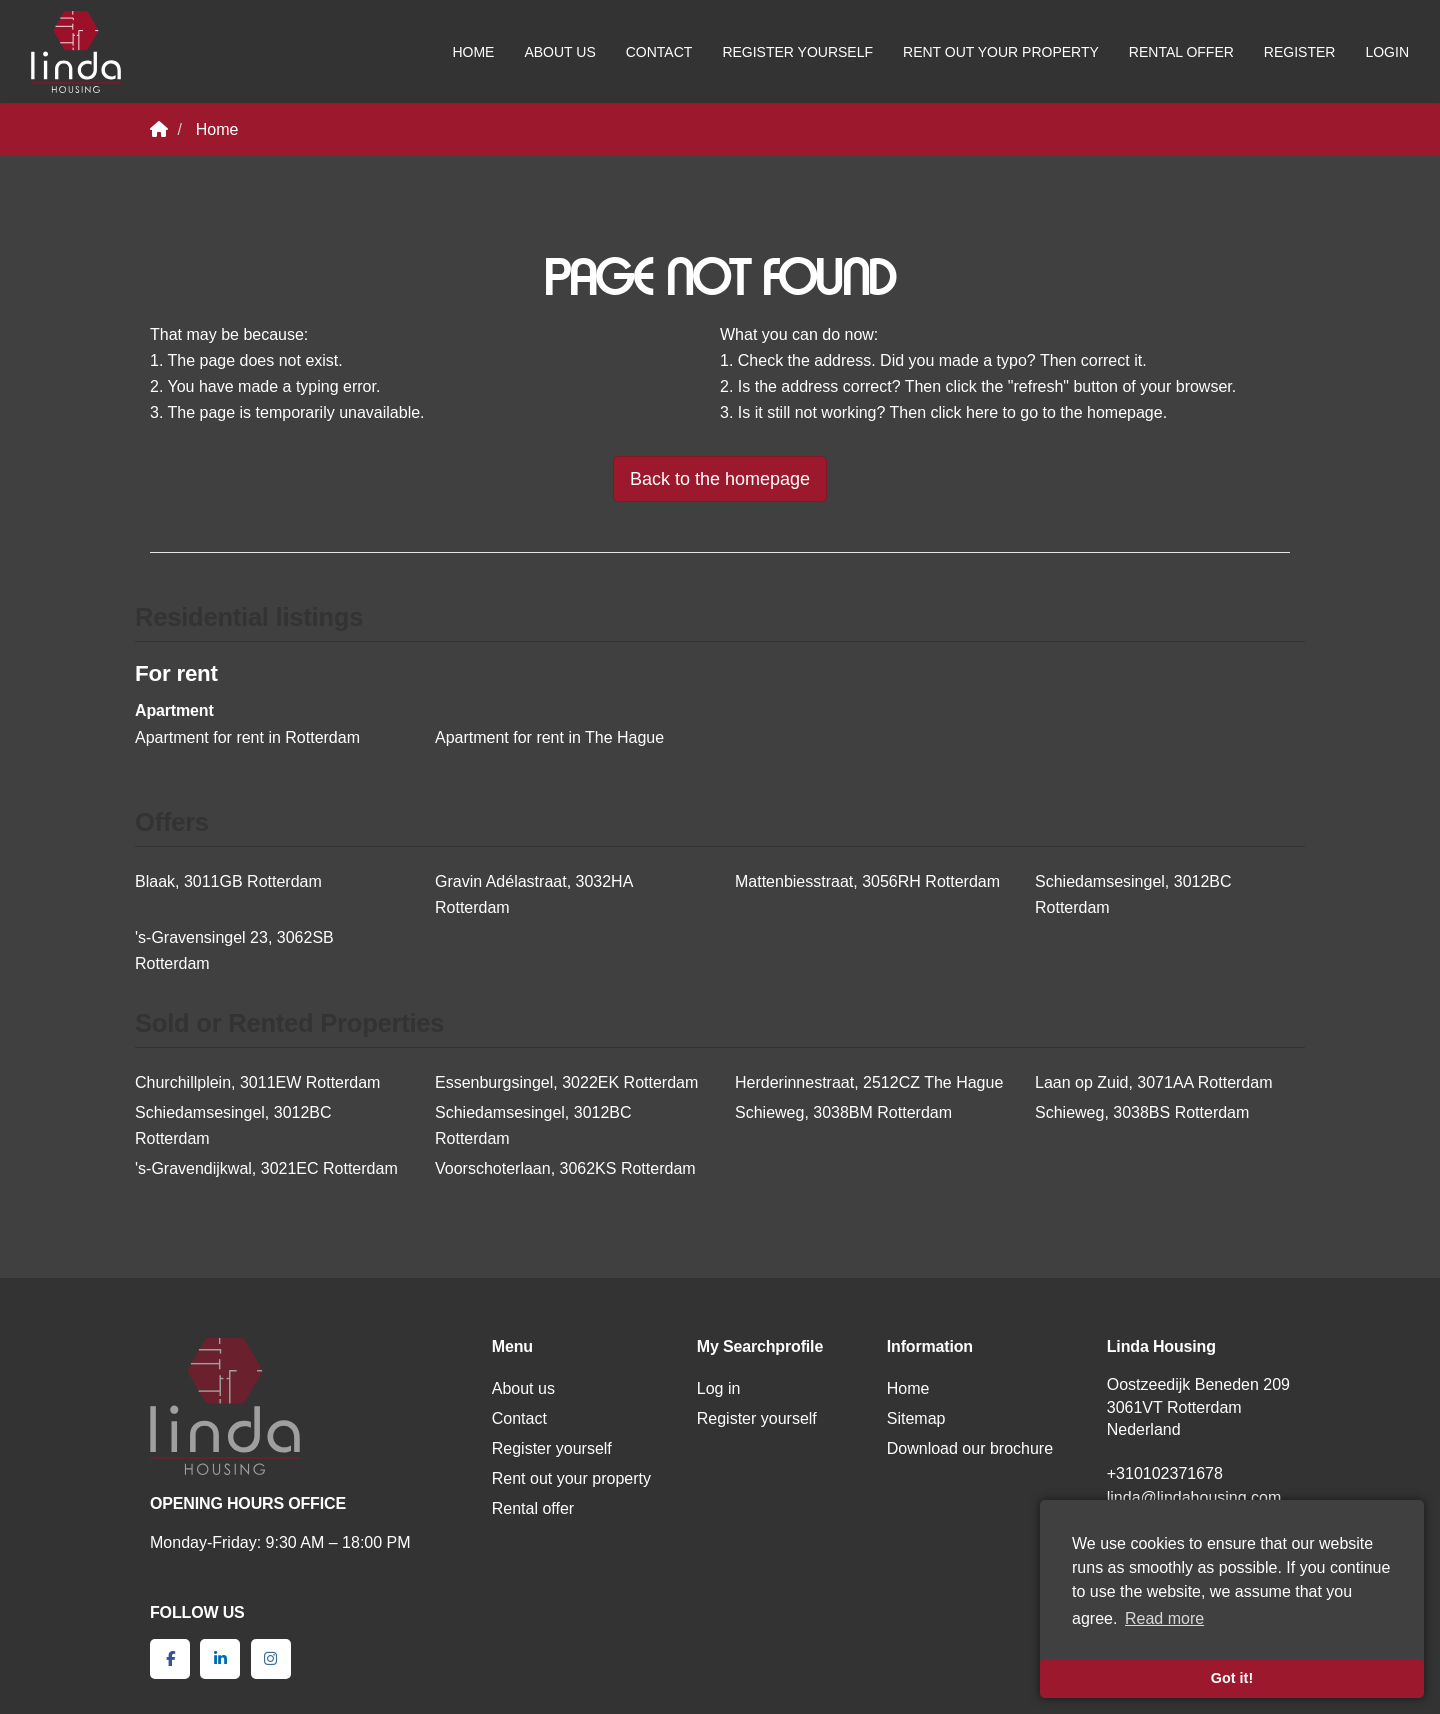 Image resolution: width=1440 pixels, height=1714 pixels. Describe the element at coordinates (257, 1082) in the screenshot. I see `Churchillplein, 3011EW Rotterdam` at that location.